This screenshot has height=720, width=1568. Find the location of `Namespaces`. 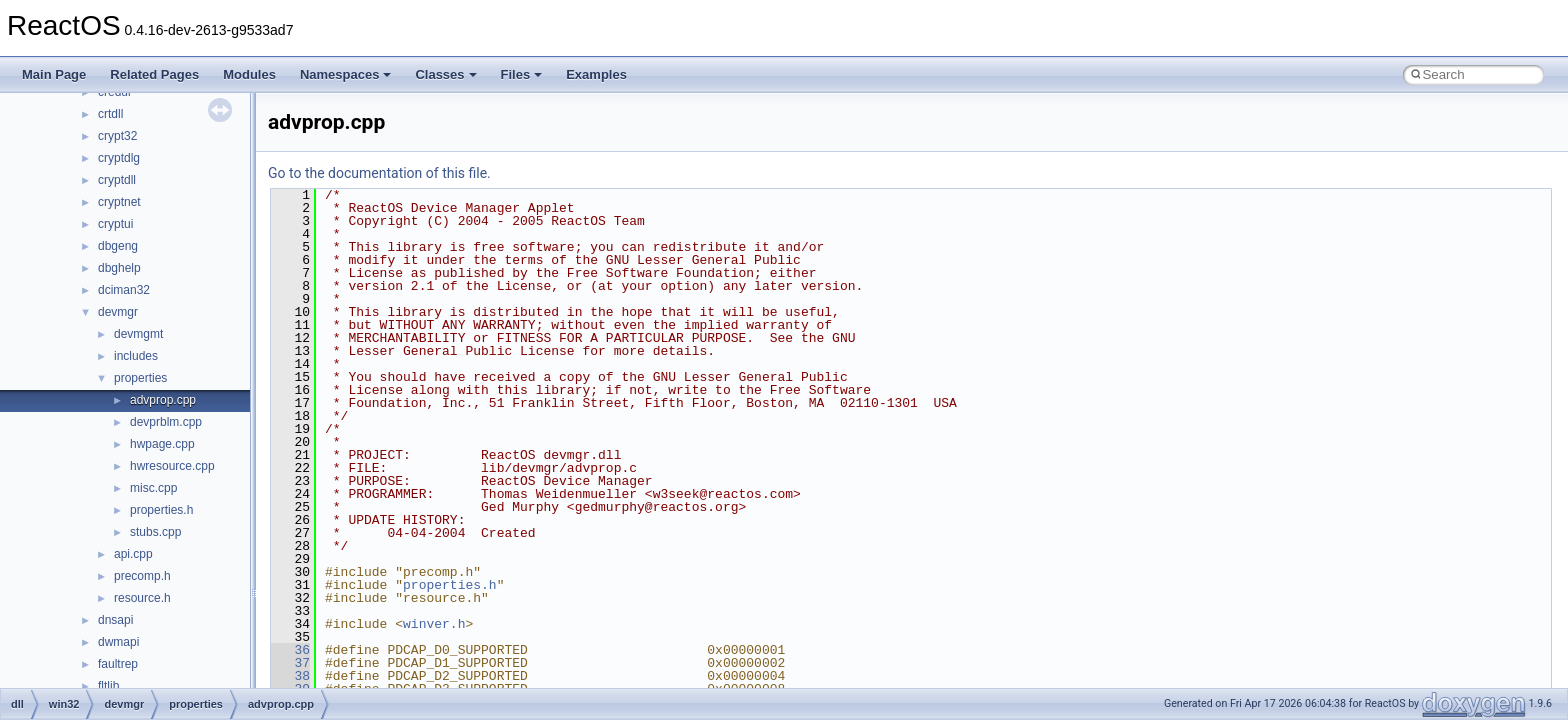

Namespaces is located at coordinates (346, 74).